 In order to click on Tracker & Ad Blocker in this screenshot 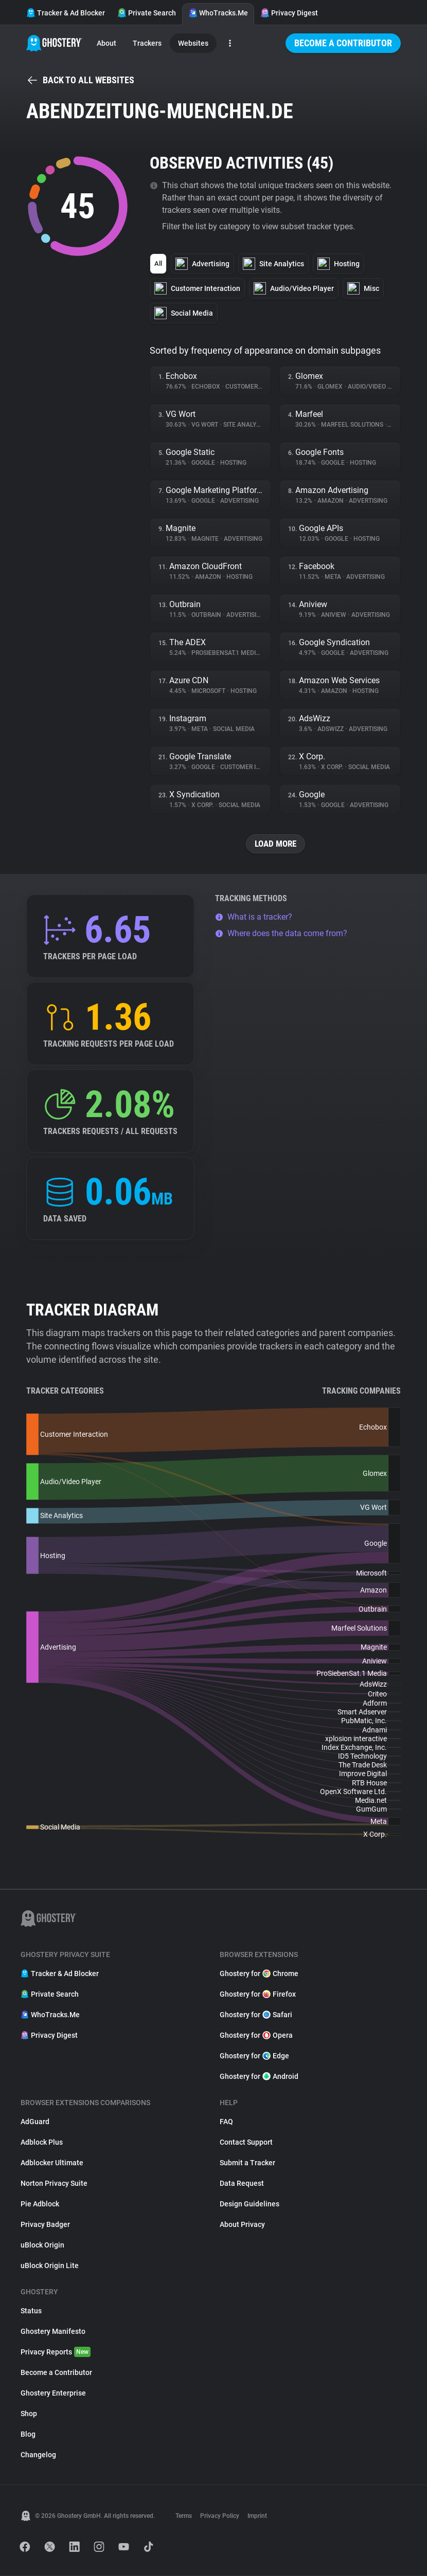, I will do `click(65, 12)`.